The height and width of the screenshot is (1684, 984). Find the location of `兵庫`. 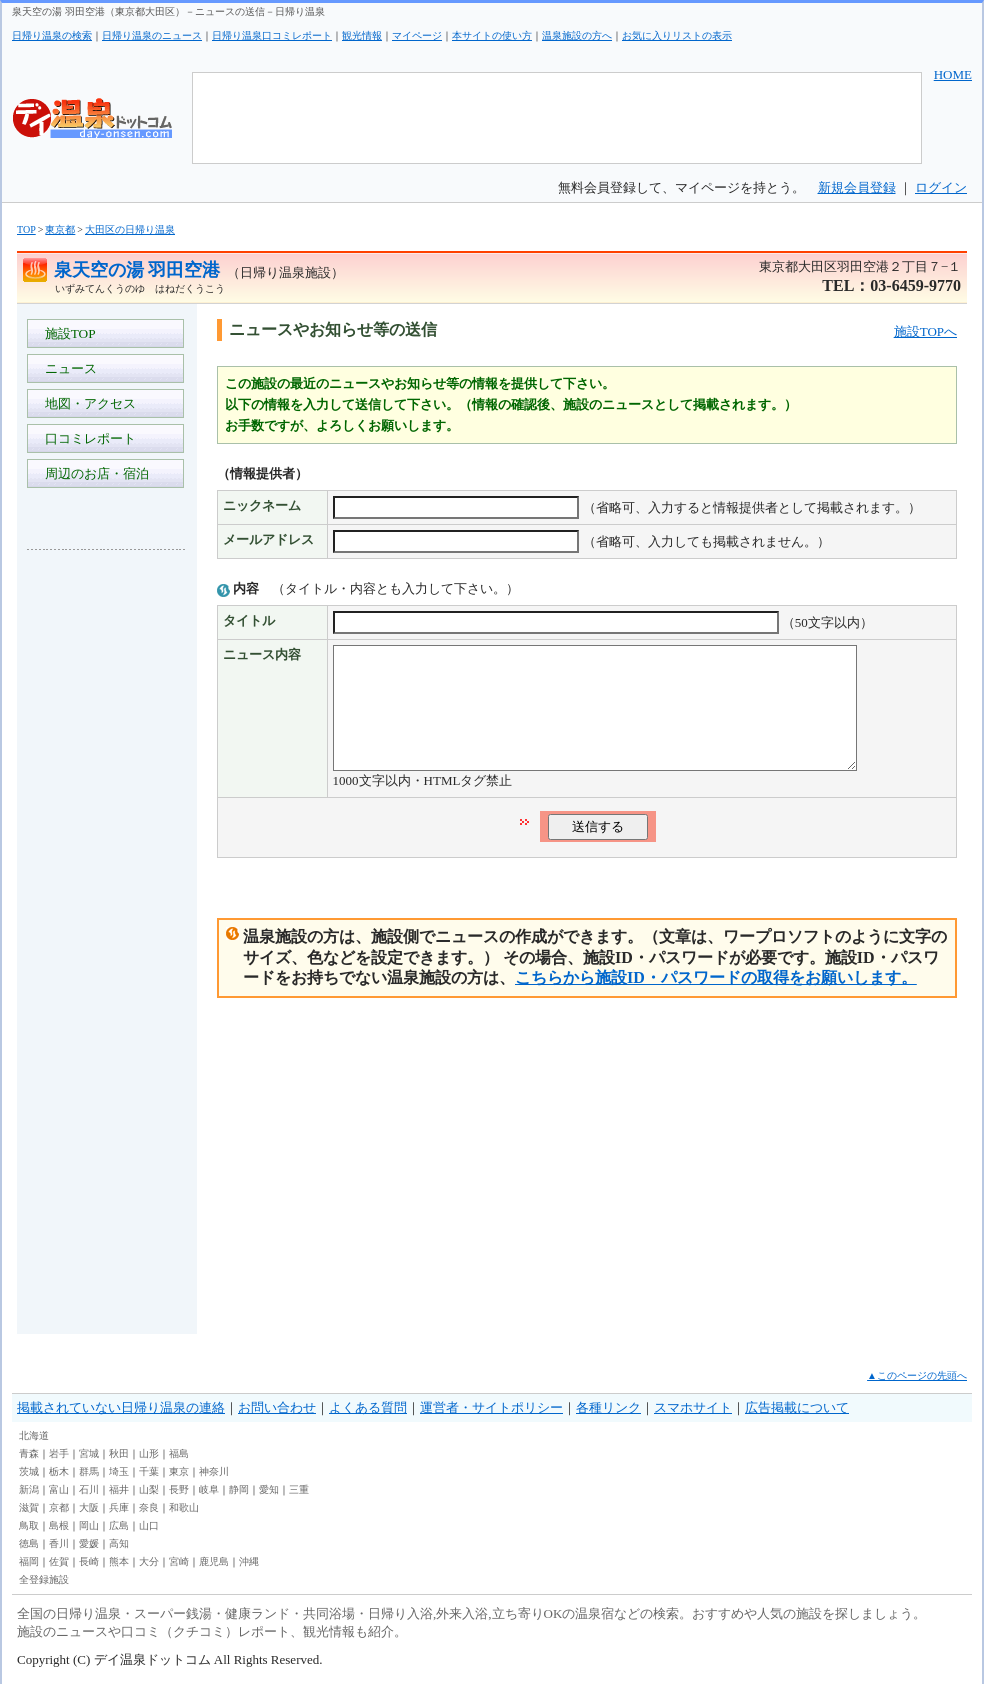

兵庫 is located at coordinates (119, 1507).